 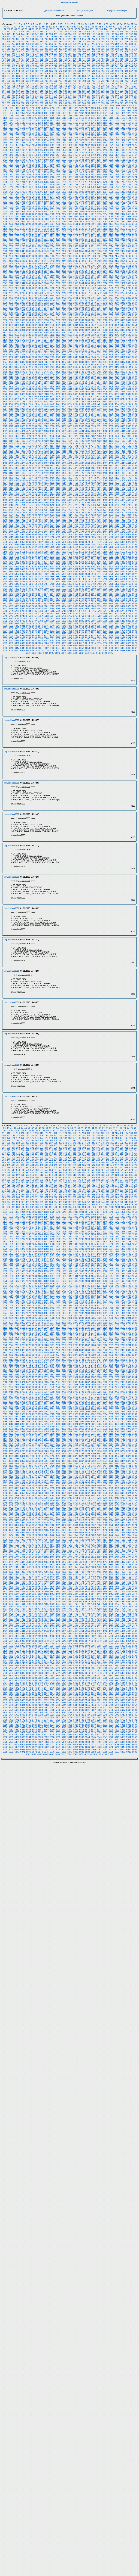 I want to click on 1852, so click(x=99, y=197).